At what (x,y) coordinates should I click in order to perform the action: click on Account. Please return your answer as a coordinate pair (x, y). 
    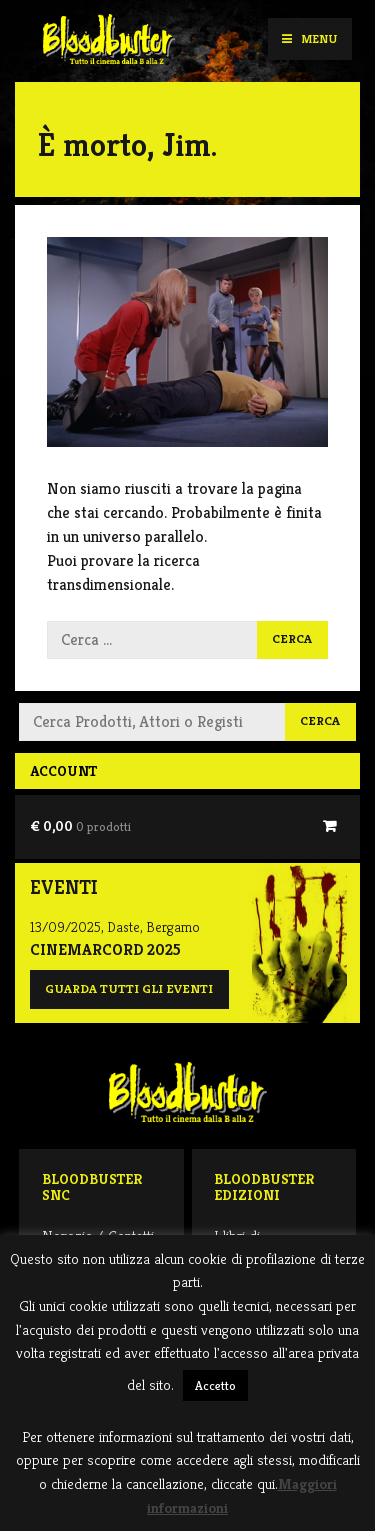
    Looking at the image, I should click on (63, 771).